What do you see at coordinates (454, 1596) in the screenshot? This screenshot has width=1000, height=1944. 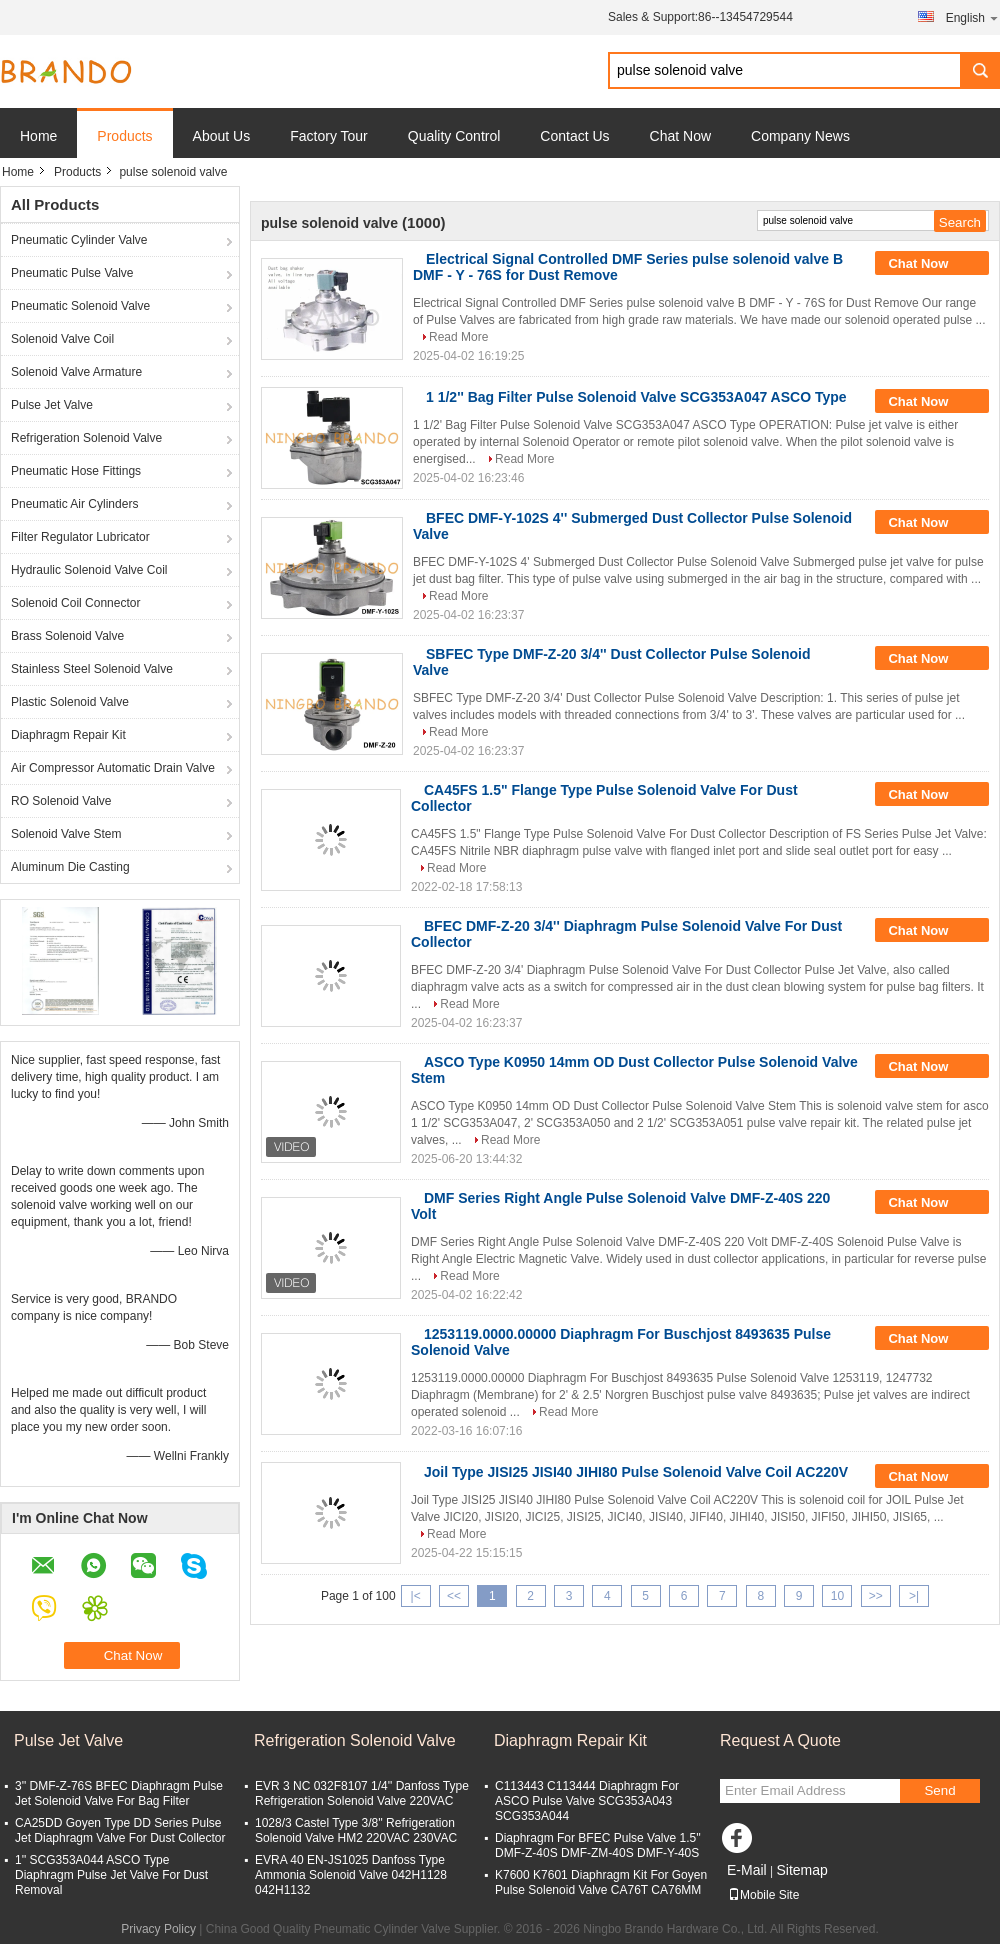 I see `<<` at bounding box center [454, 1596].